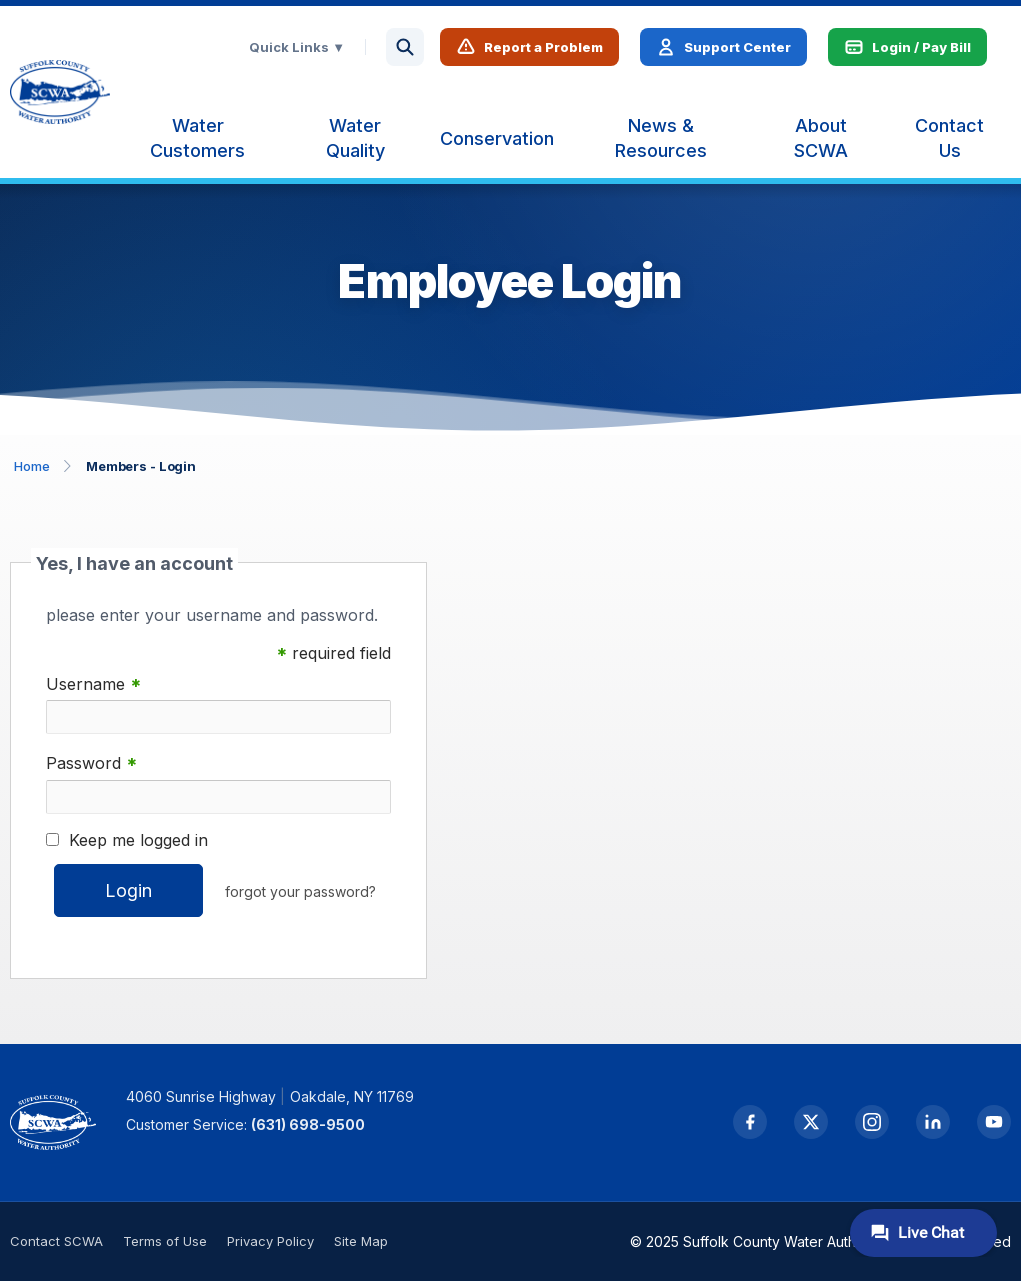 The width and height of the screenshot is (1021, 1281). I want to click on Site Map, so click(361, 1241).